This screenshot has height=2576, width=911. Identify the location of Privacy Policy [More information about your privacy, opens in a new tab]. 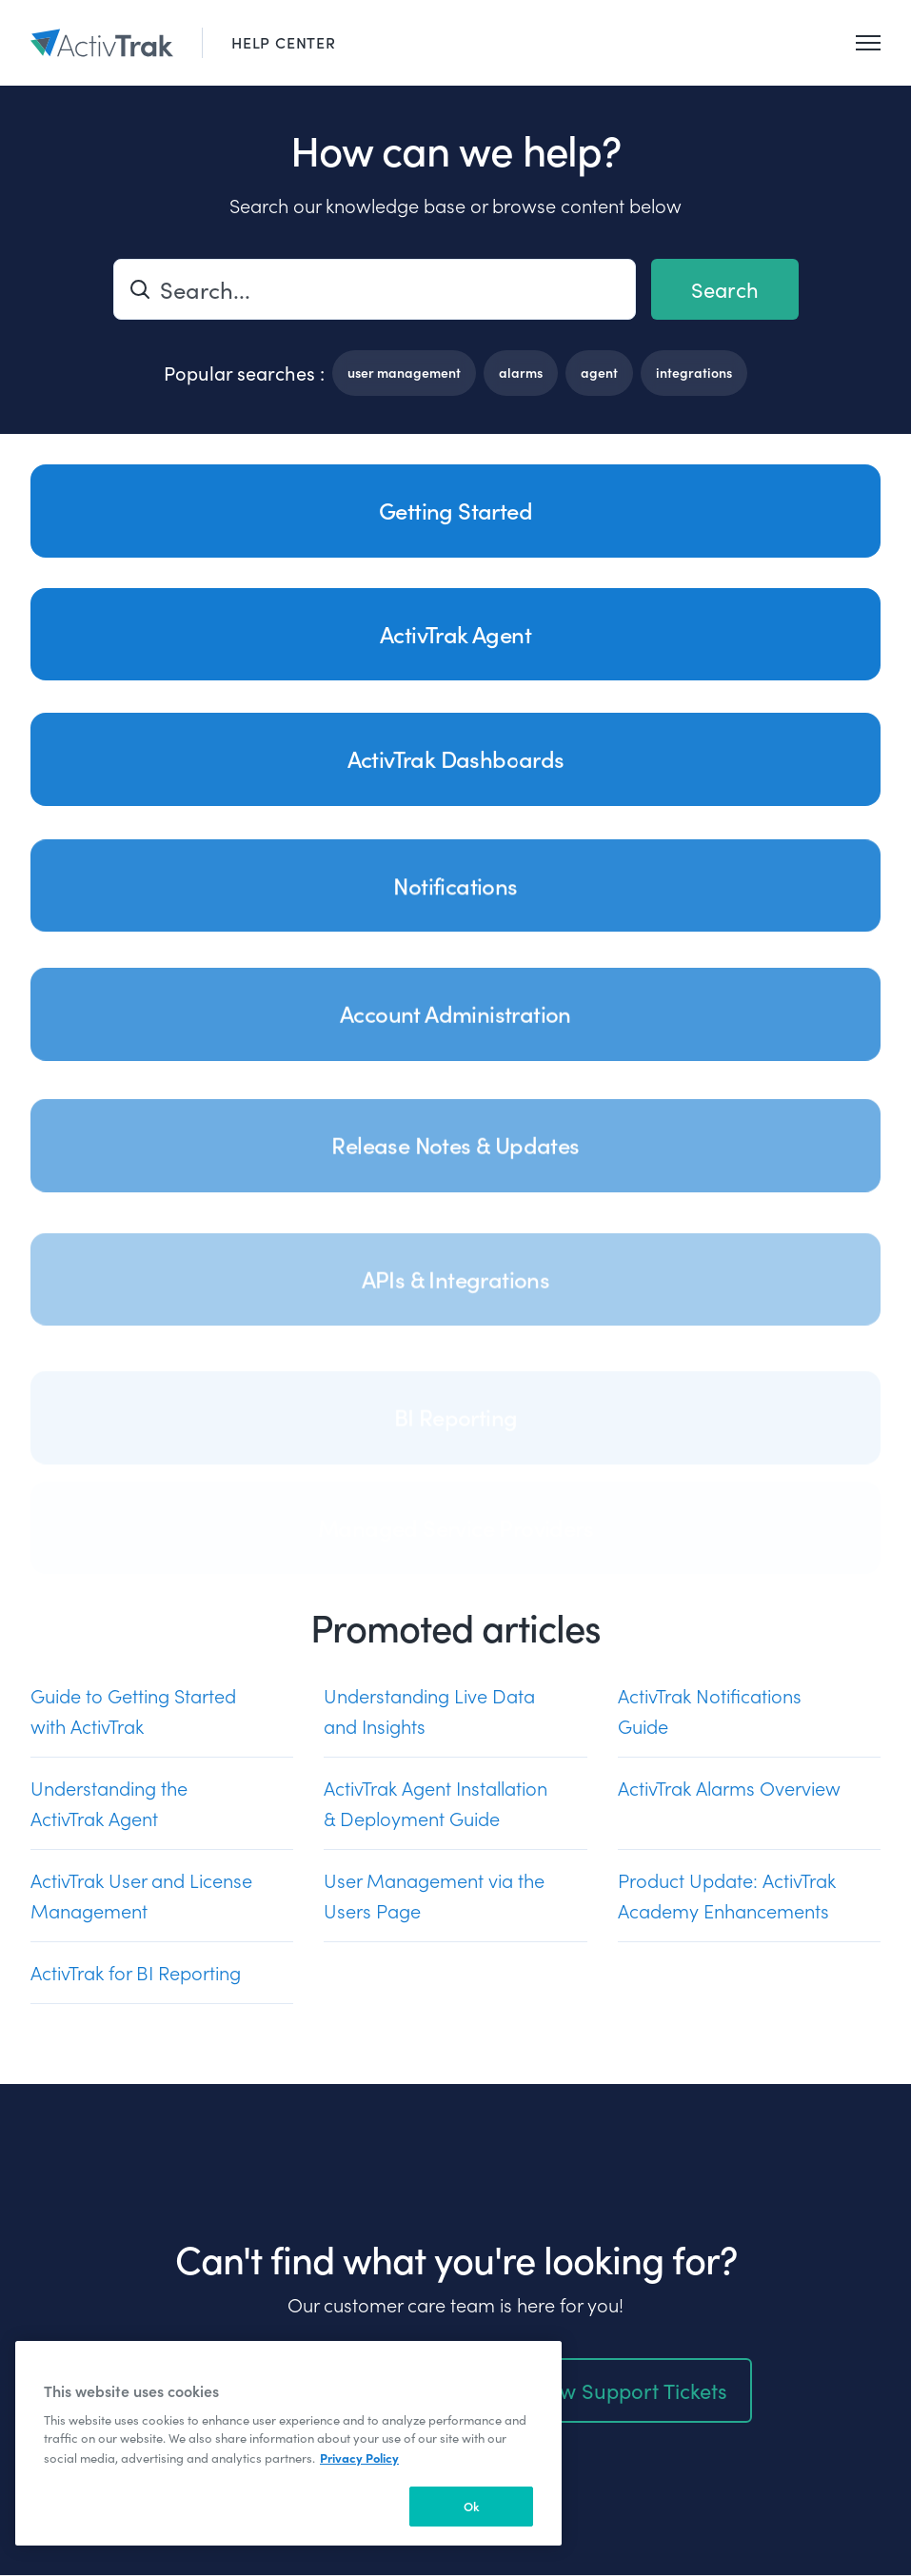
(359, 2457).